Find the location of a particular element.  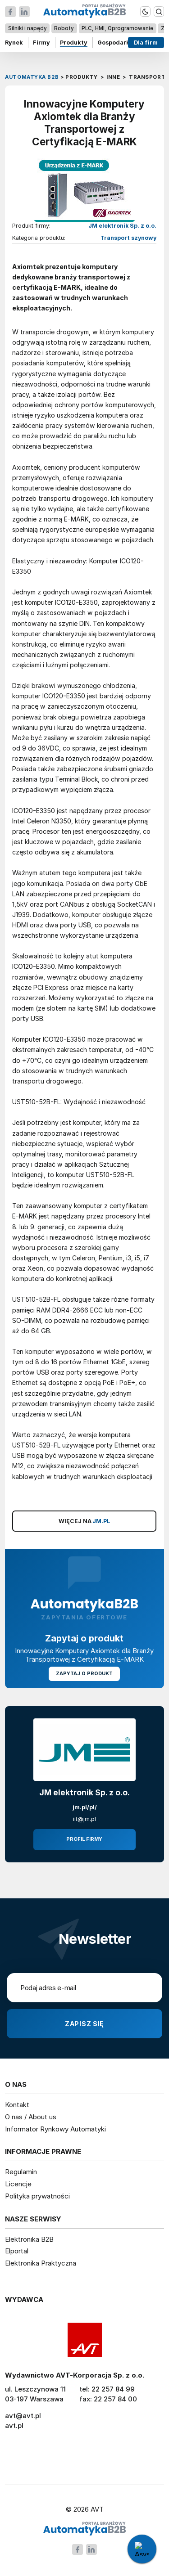

Rynek is located at coordinates (14, 42).